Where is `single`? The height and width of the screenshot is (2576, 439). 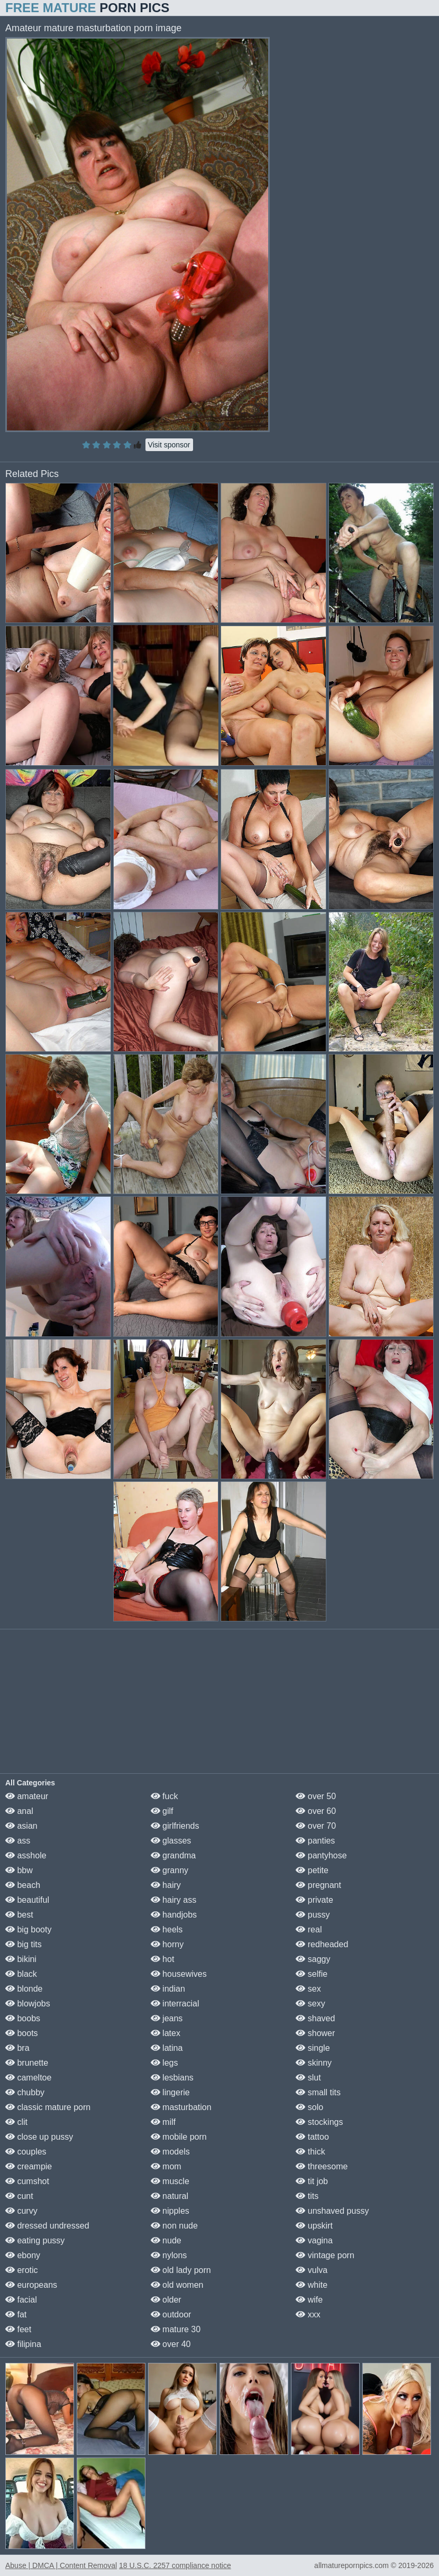 single is located at coordinates (313, 2047).